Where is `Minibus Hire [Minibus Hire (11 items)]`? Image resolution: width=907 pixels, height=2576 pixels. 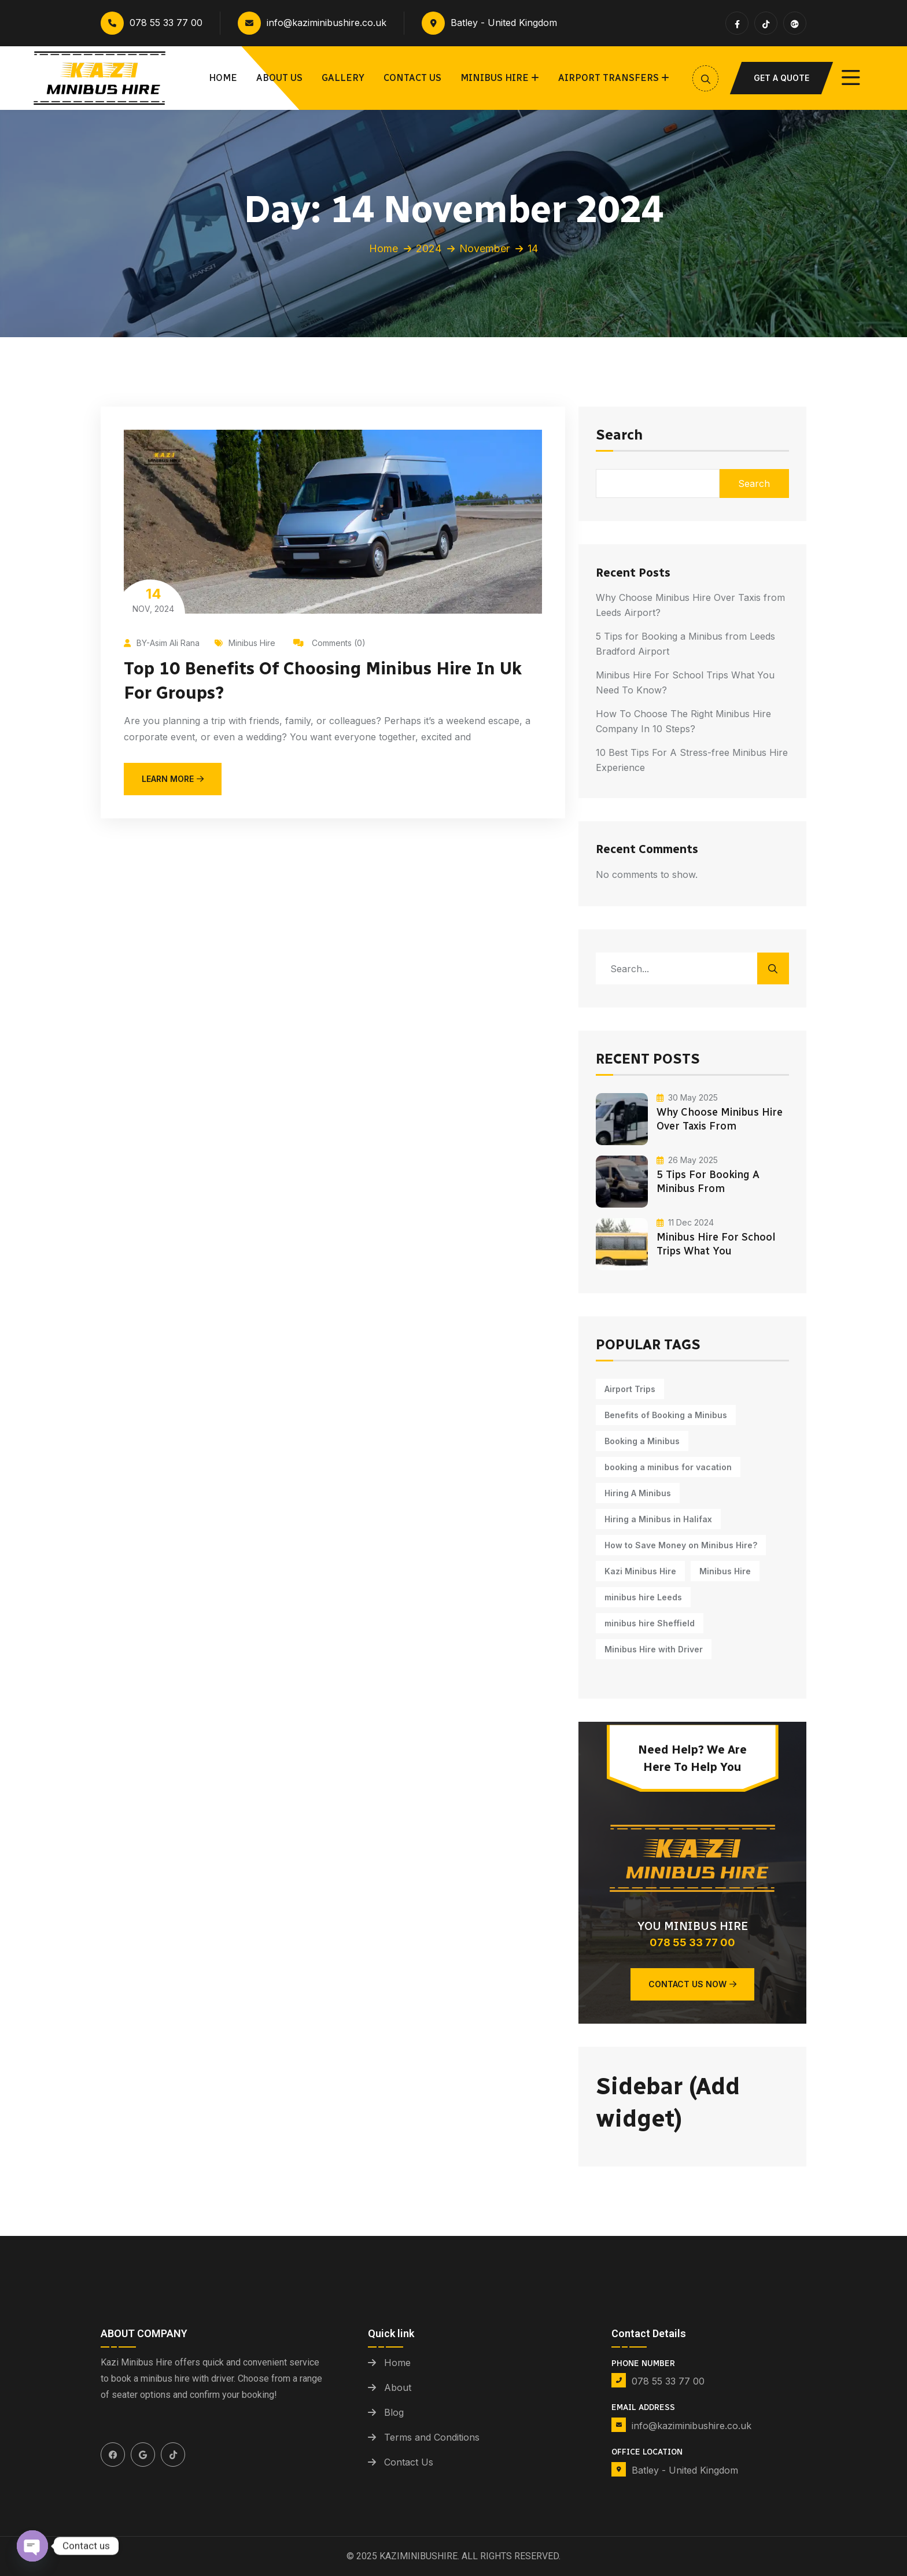 Minibus Hire [Minibus Hire (11 items)] is located at coordinates (725, 1571).